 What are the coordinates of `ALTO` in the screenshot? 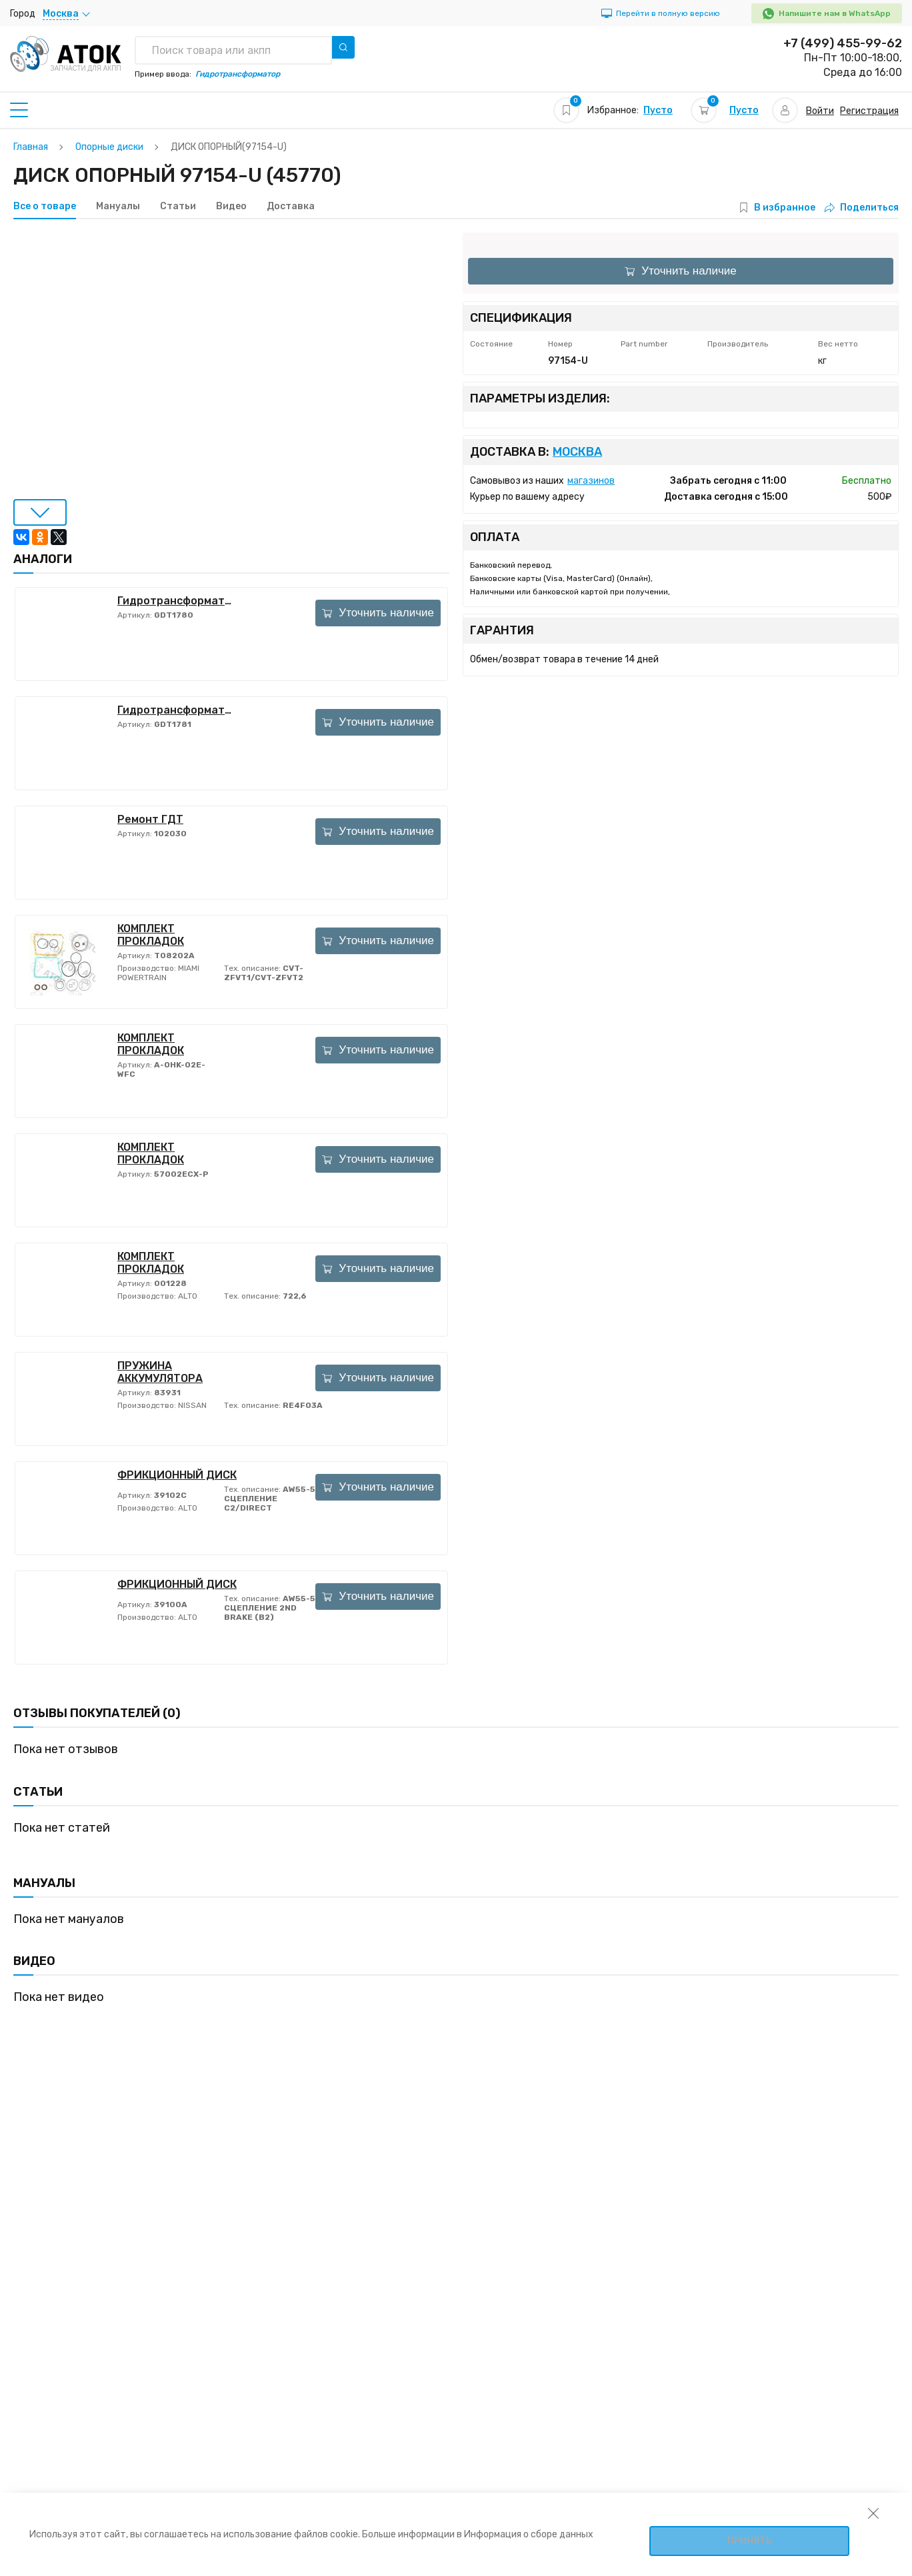 It's located at (186, 1296).